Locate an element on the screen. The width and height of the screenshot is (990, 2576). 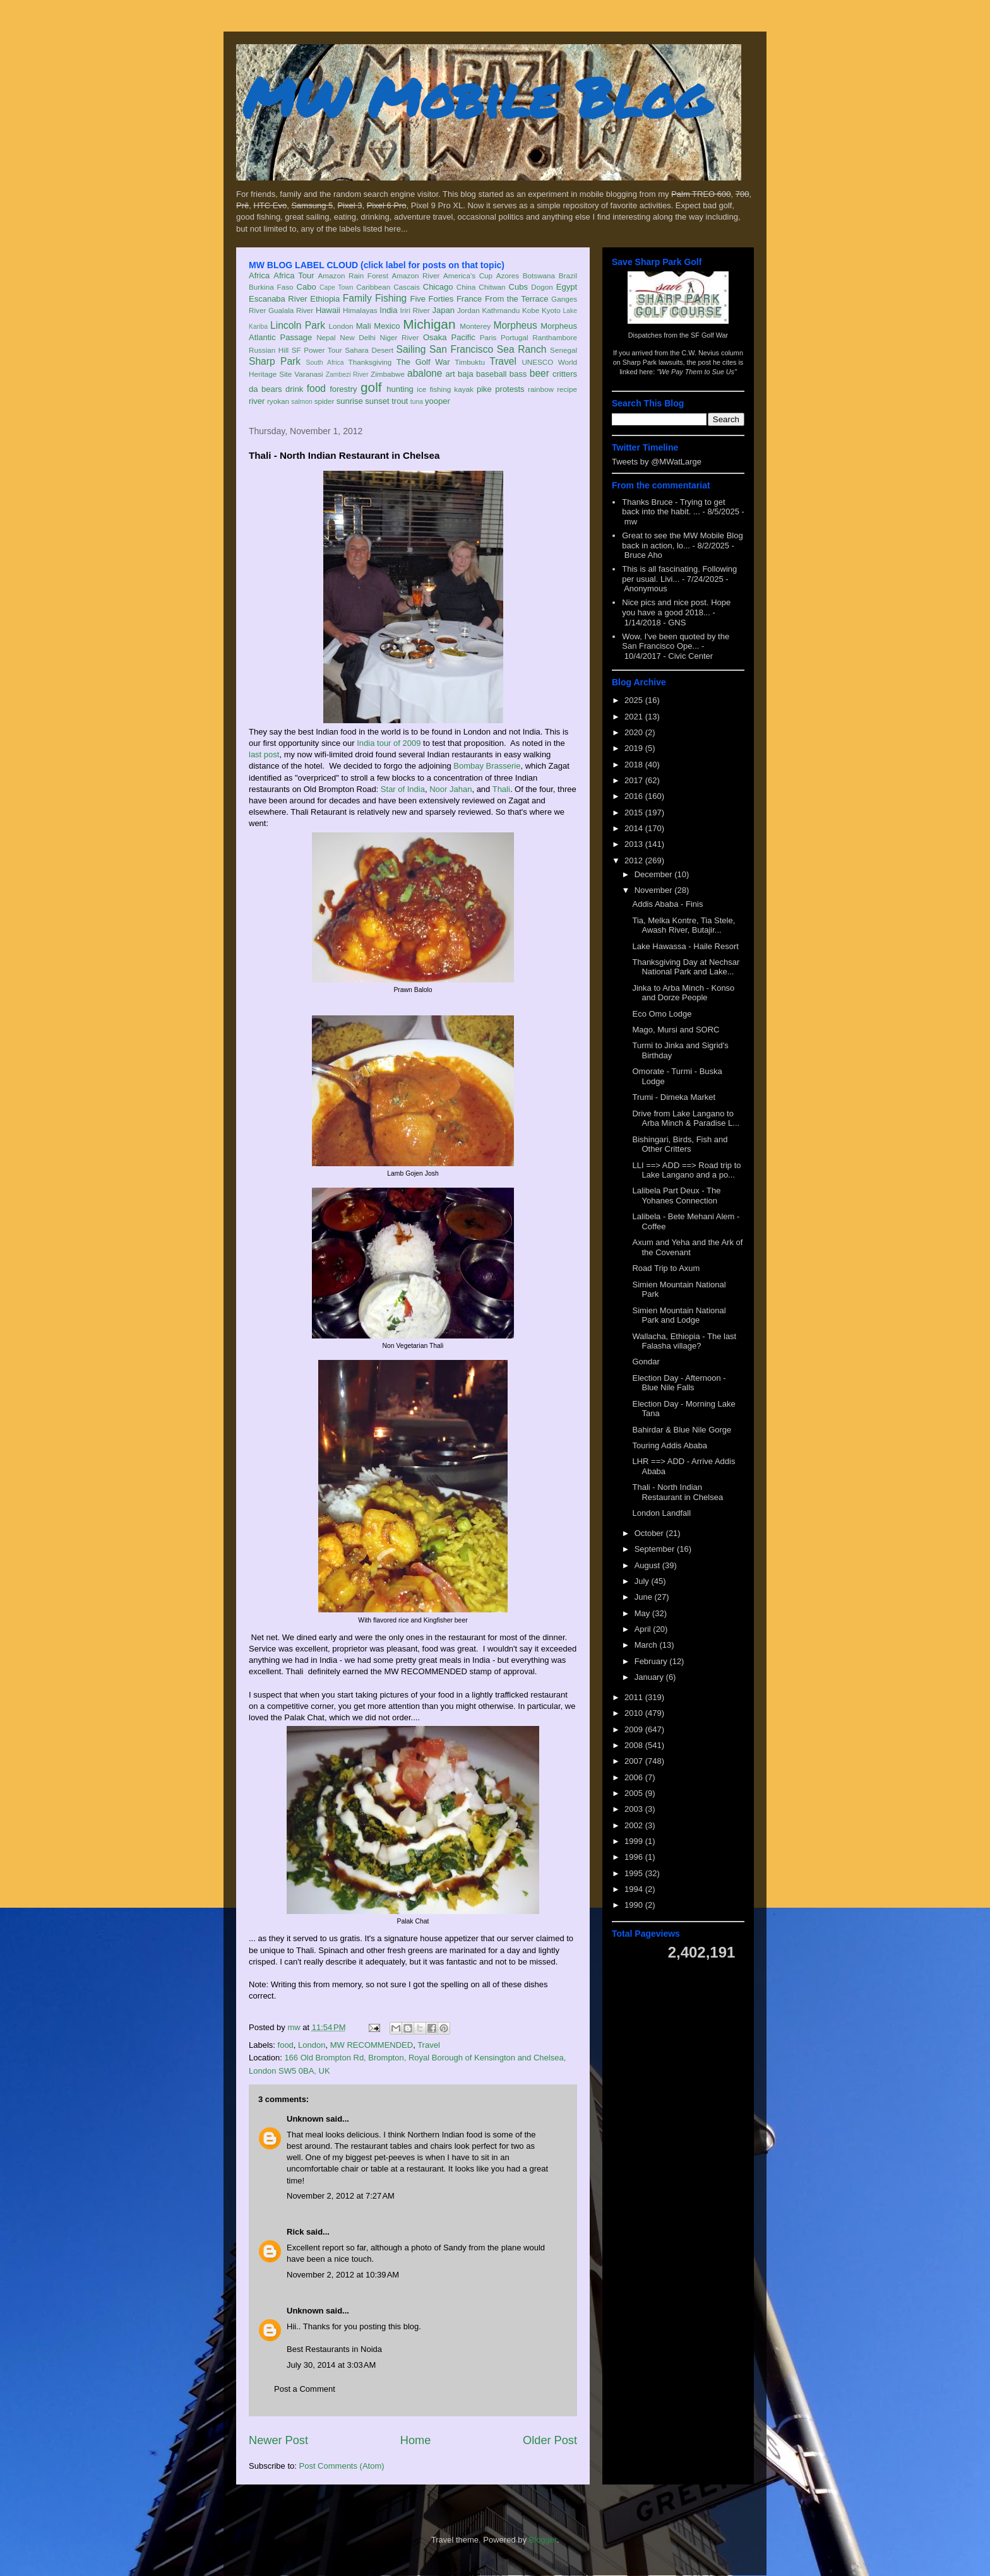
Addis Ababa - Finis is located at coordinates (667, 904).